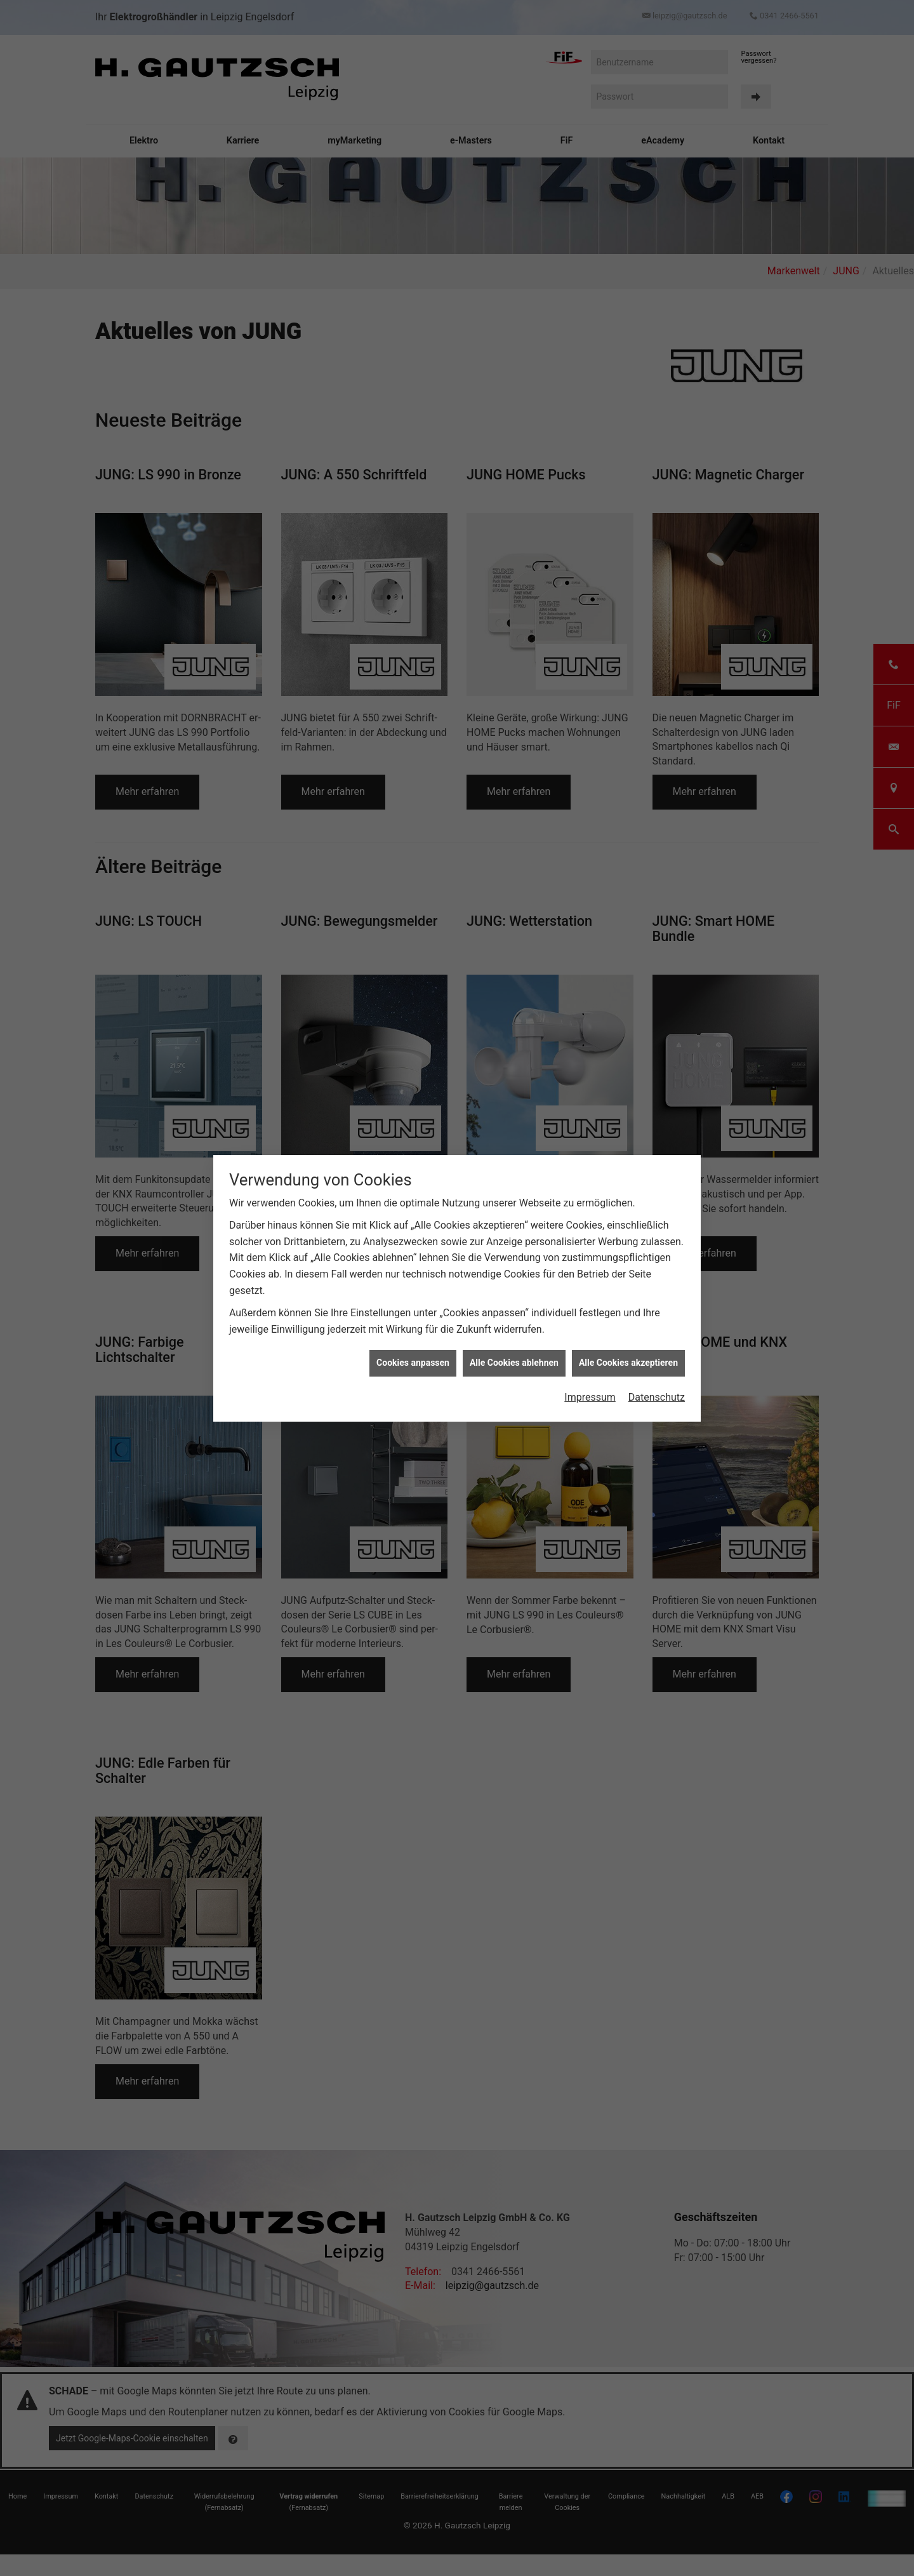  I want to click on Impressum, so click(590, 1397).